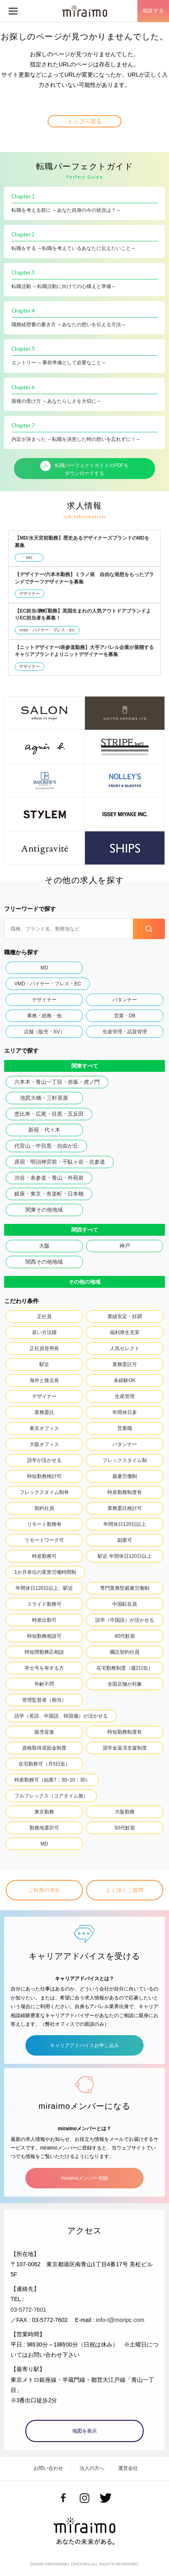 The height and width of the screenshot is (2576, 169). Describe the element at coordinates (52, 1780) in the screenshot. I see `時差勤務可（始業7：30~10：30）` at that location.